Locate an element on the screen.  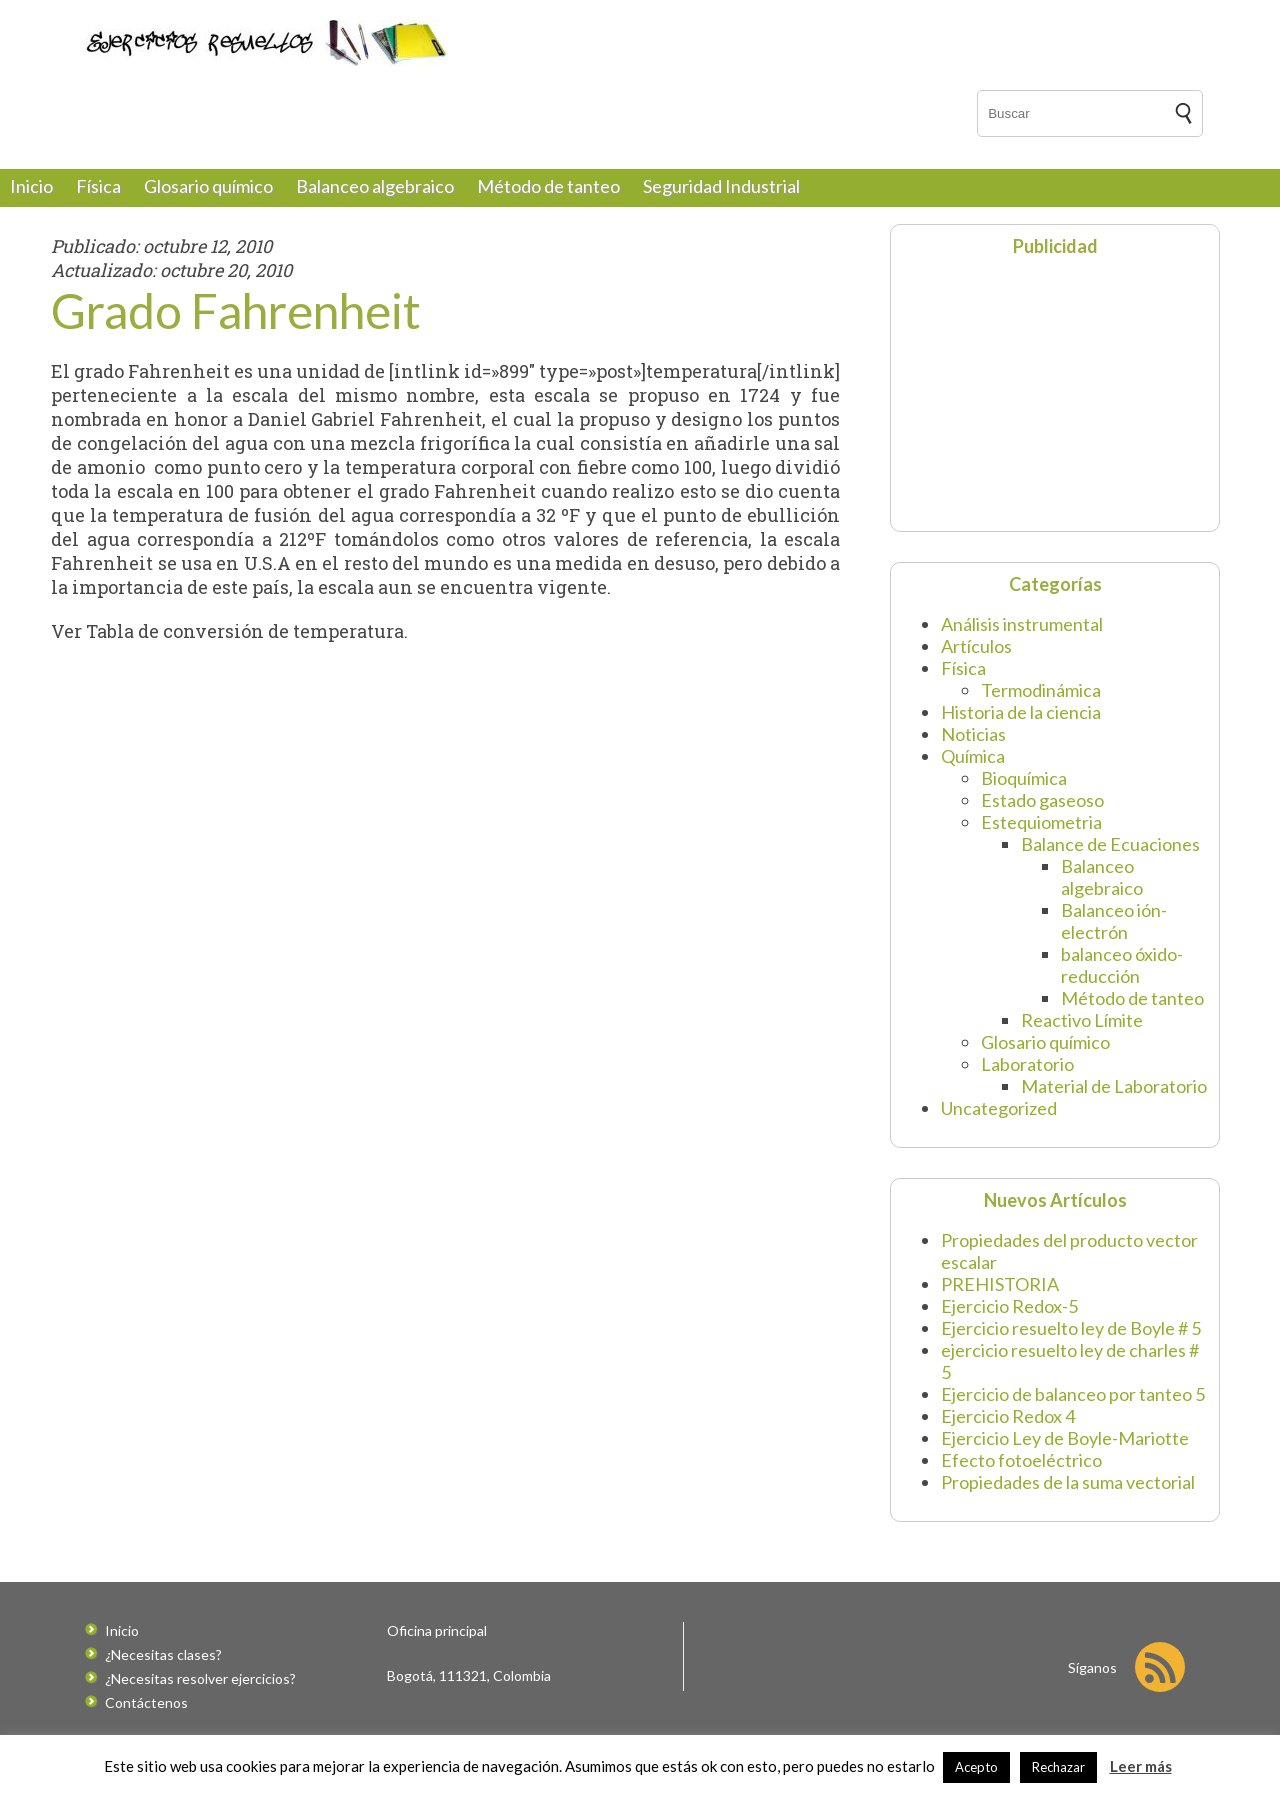
Contáctenos is located at coordinates (146, 1702).